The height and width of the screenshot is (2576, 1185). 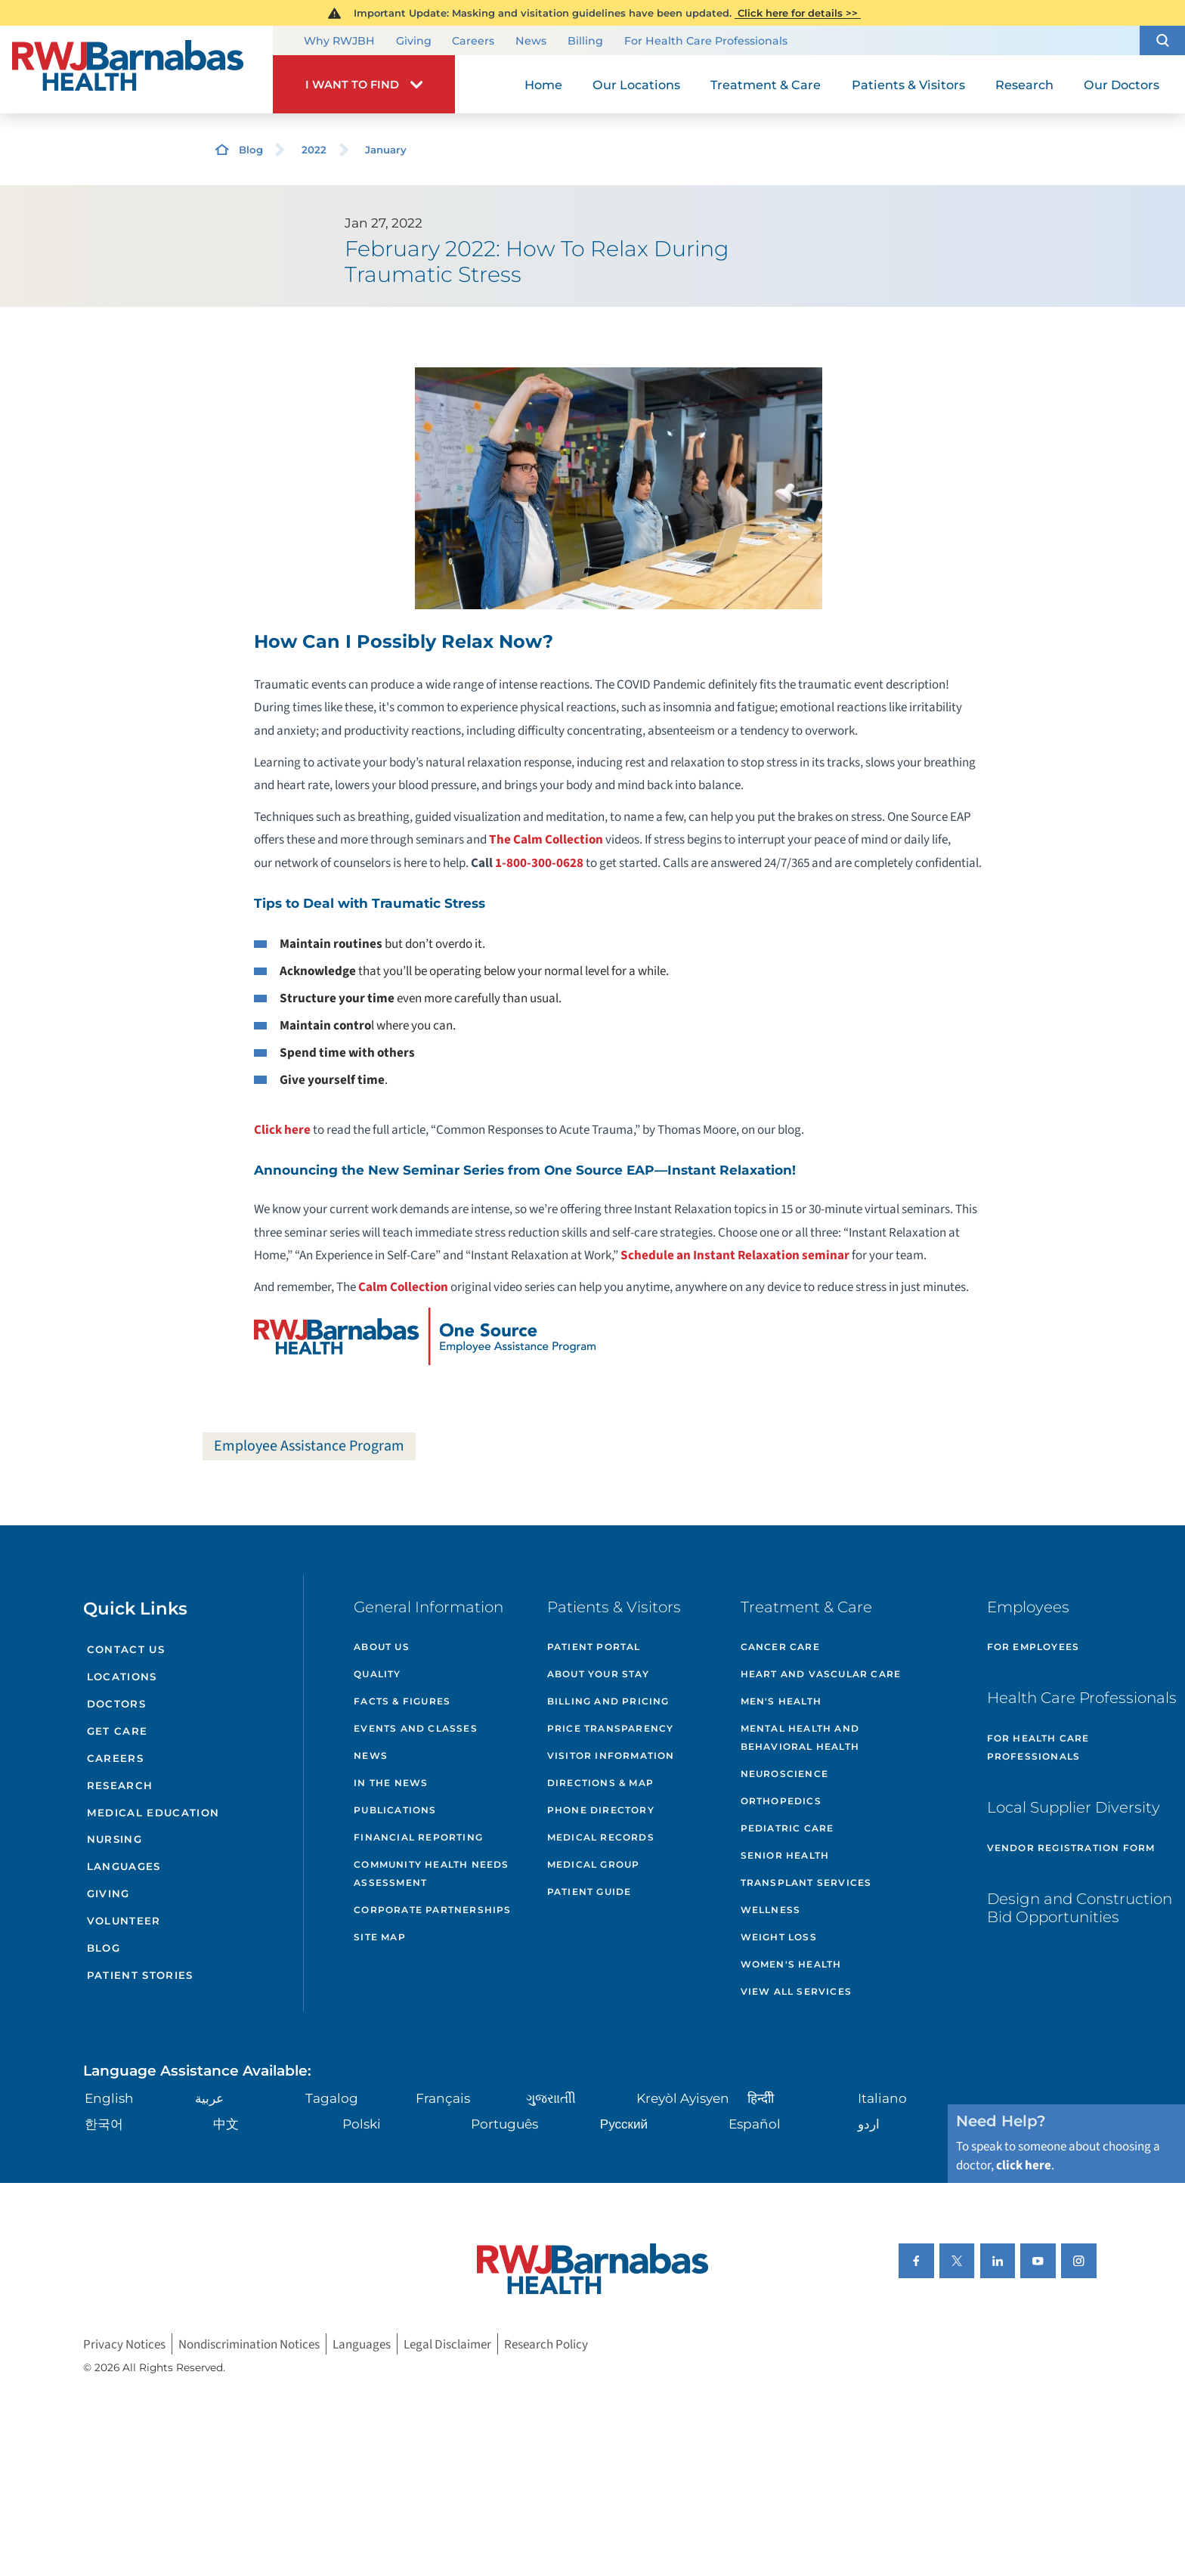 I want to click on Men's Health, so click(x=781, y=1701).